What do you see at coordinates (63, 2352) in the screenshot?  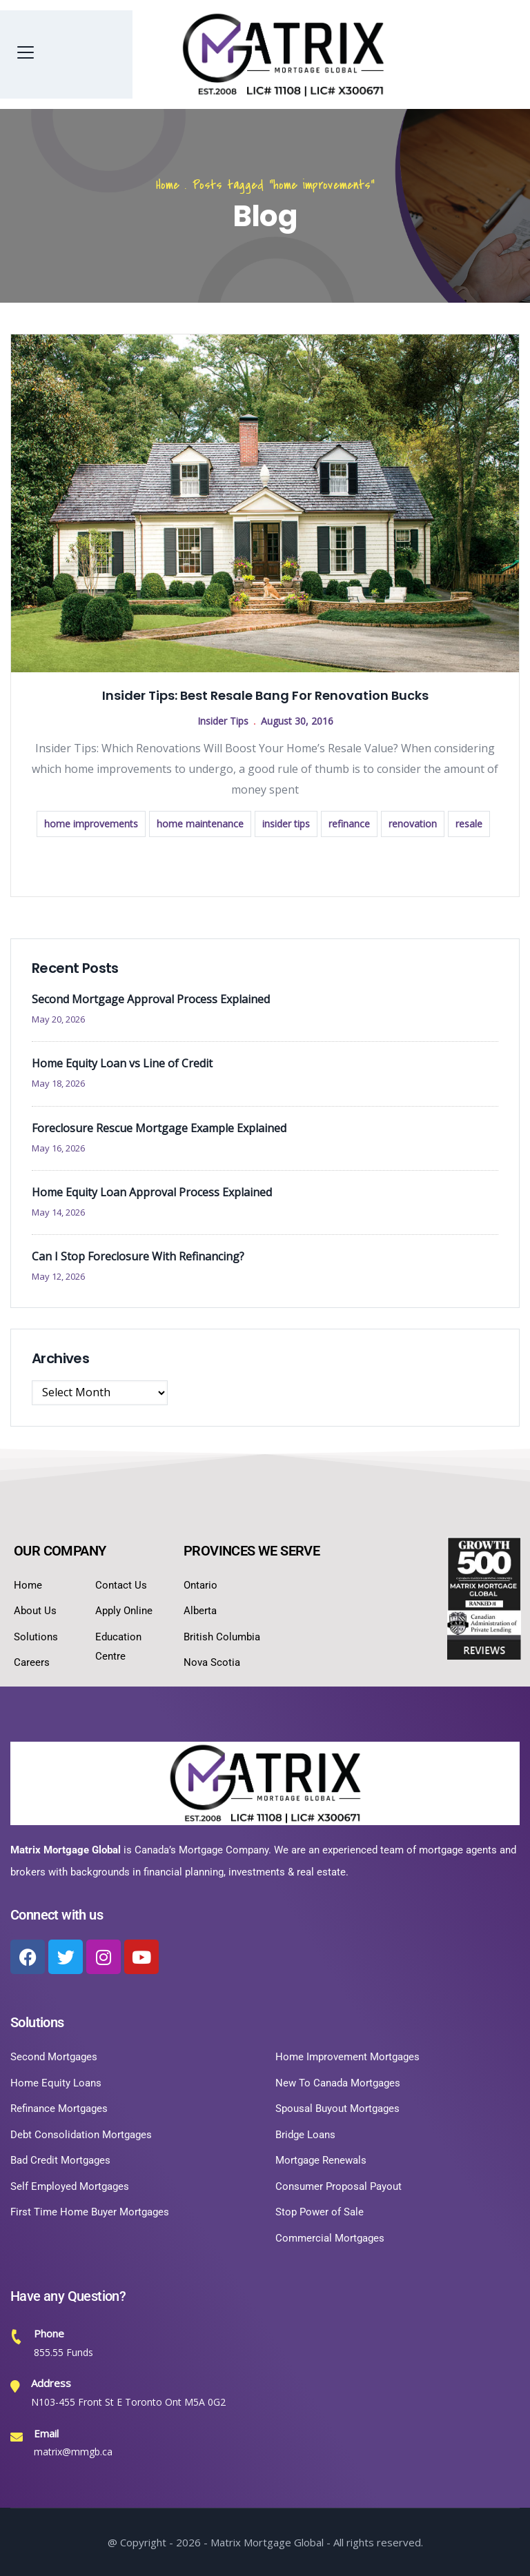 I see `855.55 Funds` at bounding box center [63, 2352].